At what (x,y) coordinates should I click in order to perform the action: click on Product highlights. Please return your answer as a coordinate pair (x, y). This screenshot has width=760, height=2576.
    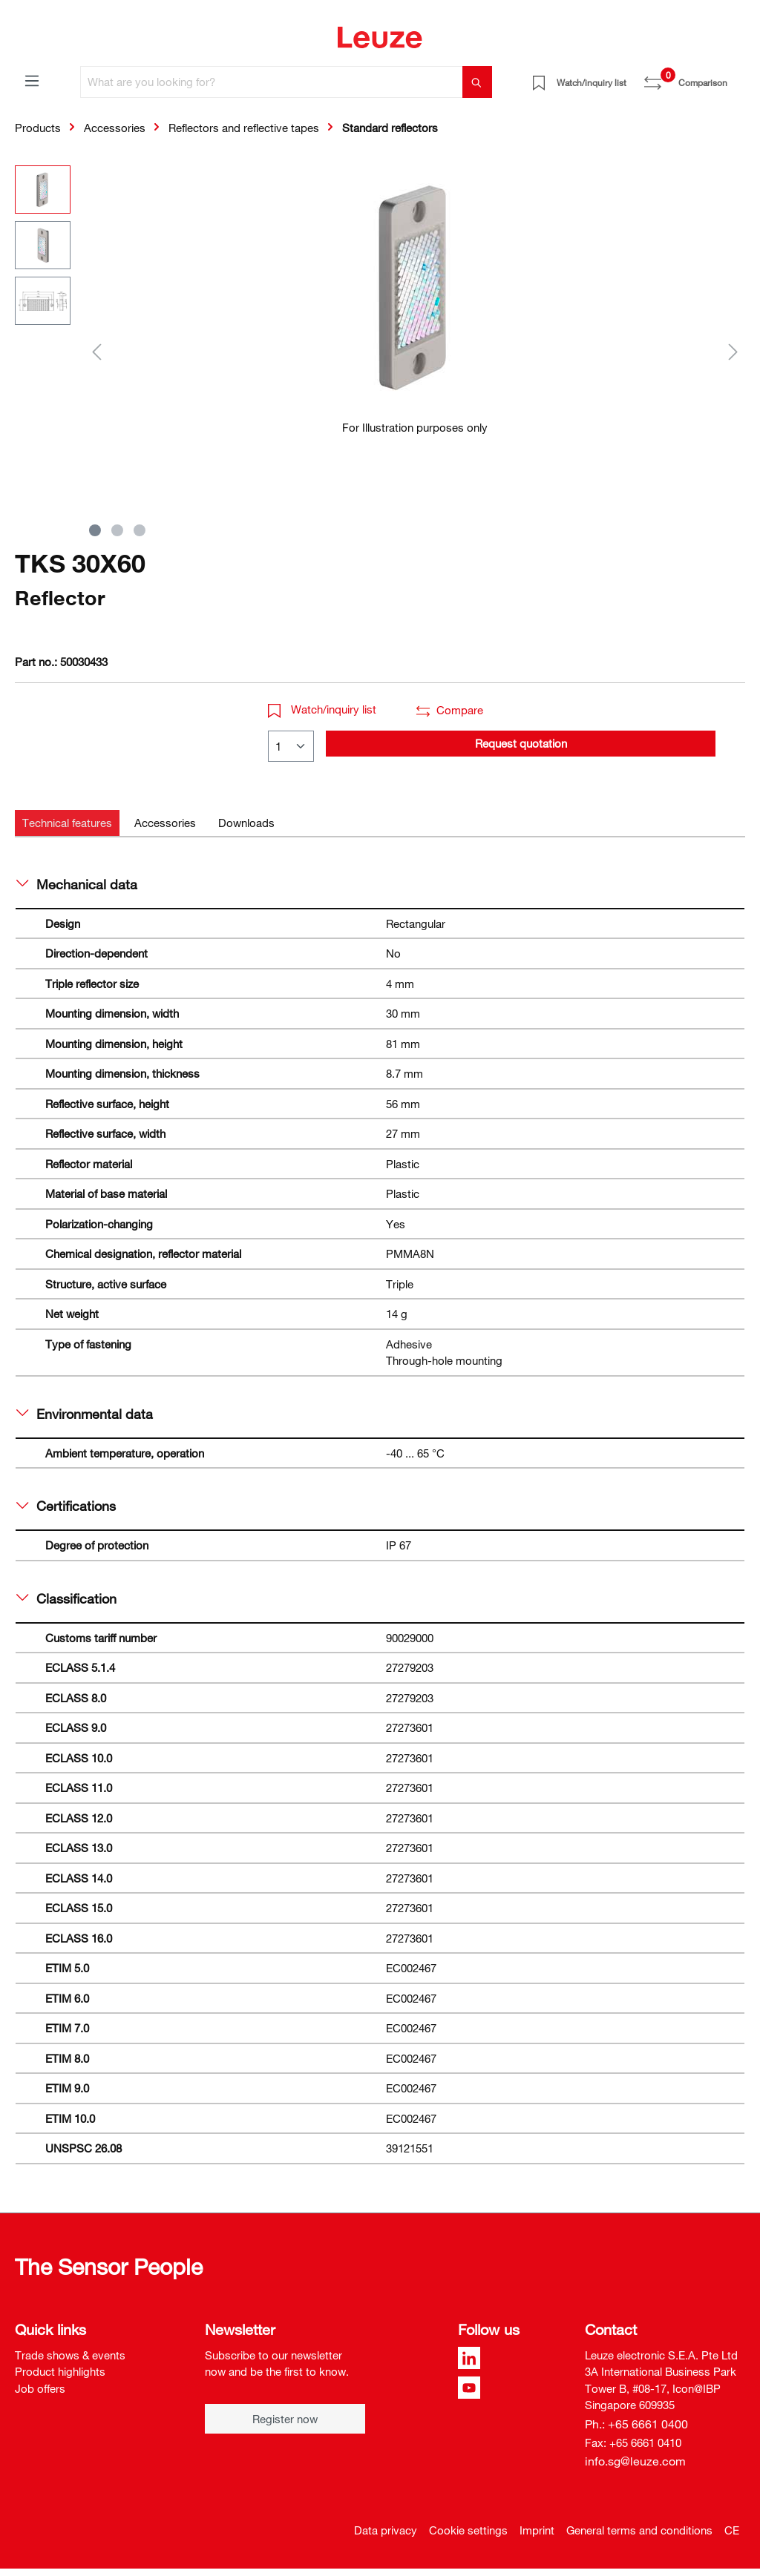
    Looking at the image, I should click on (60, 2371).